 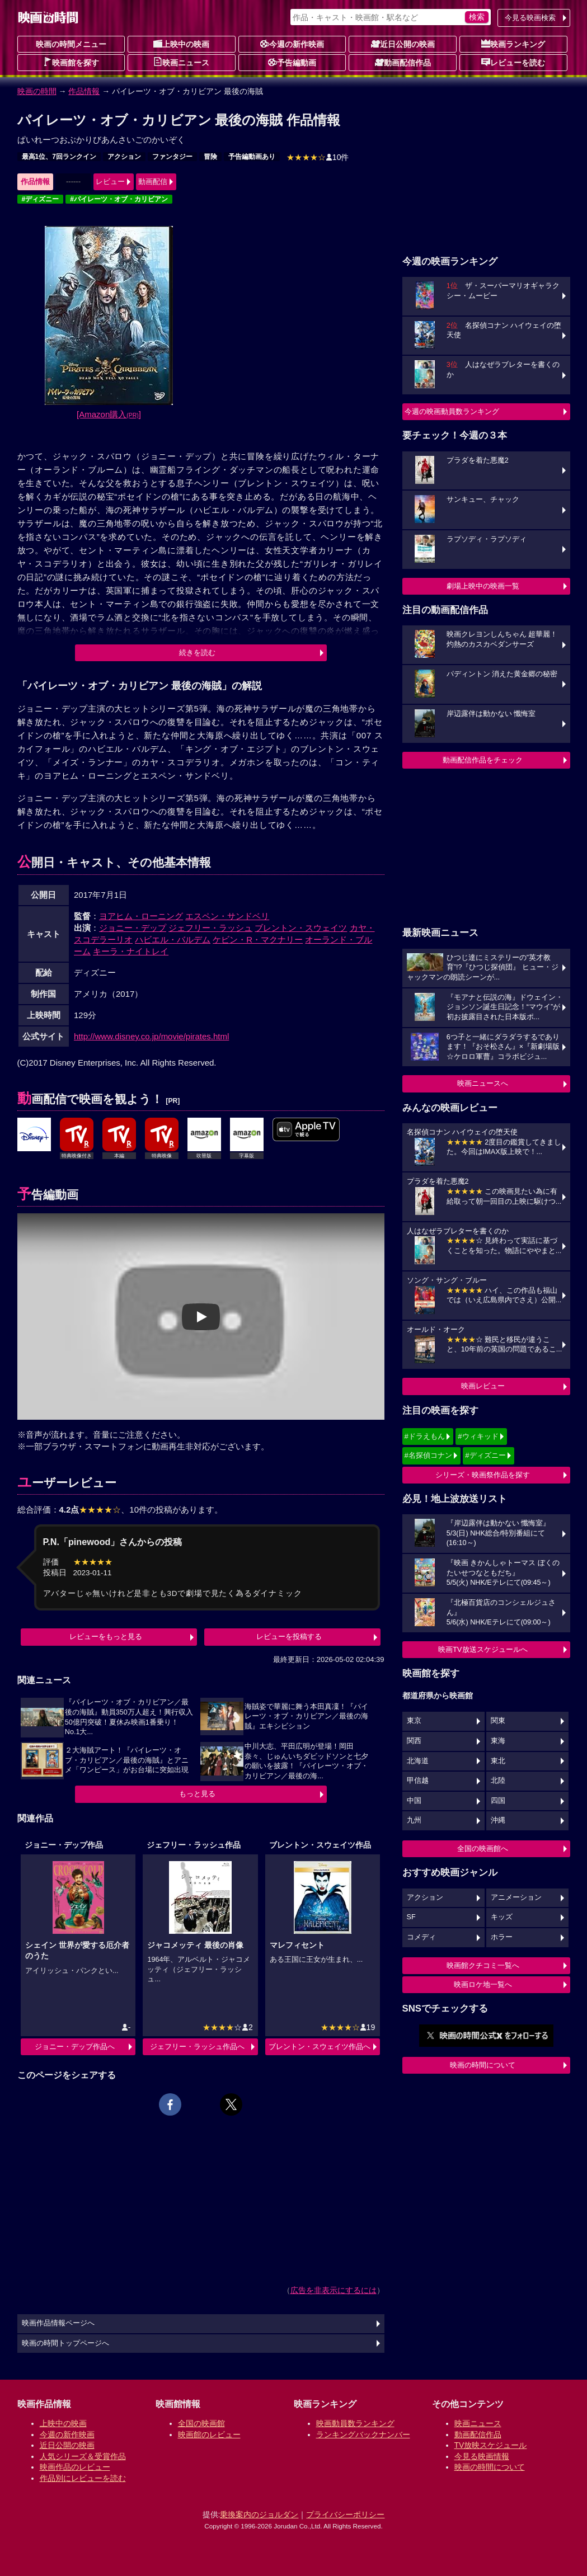 What do you see at coordinates (105, 1636) in the screenshot?
I see `レビューをもっと見る` at bounding box center [105, 1636].